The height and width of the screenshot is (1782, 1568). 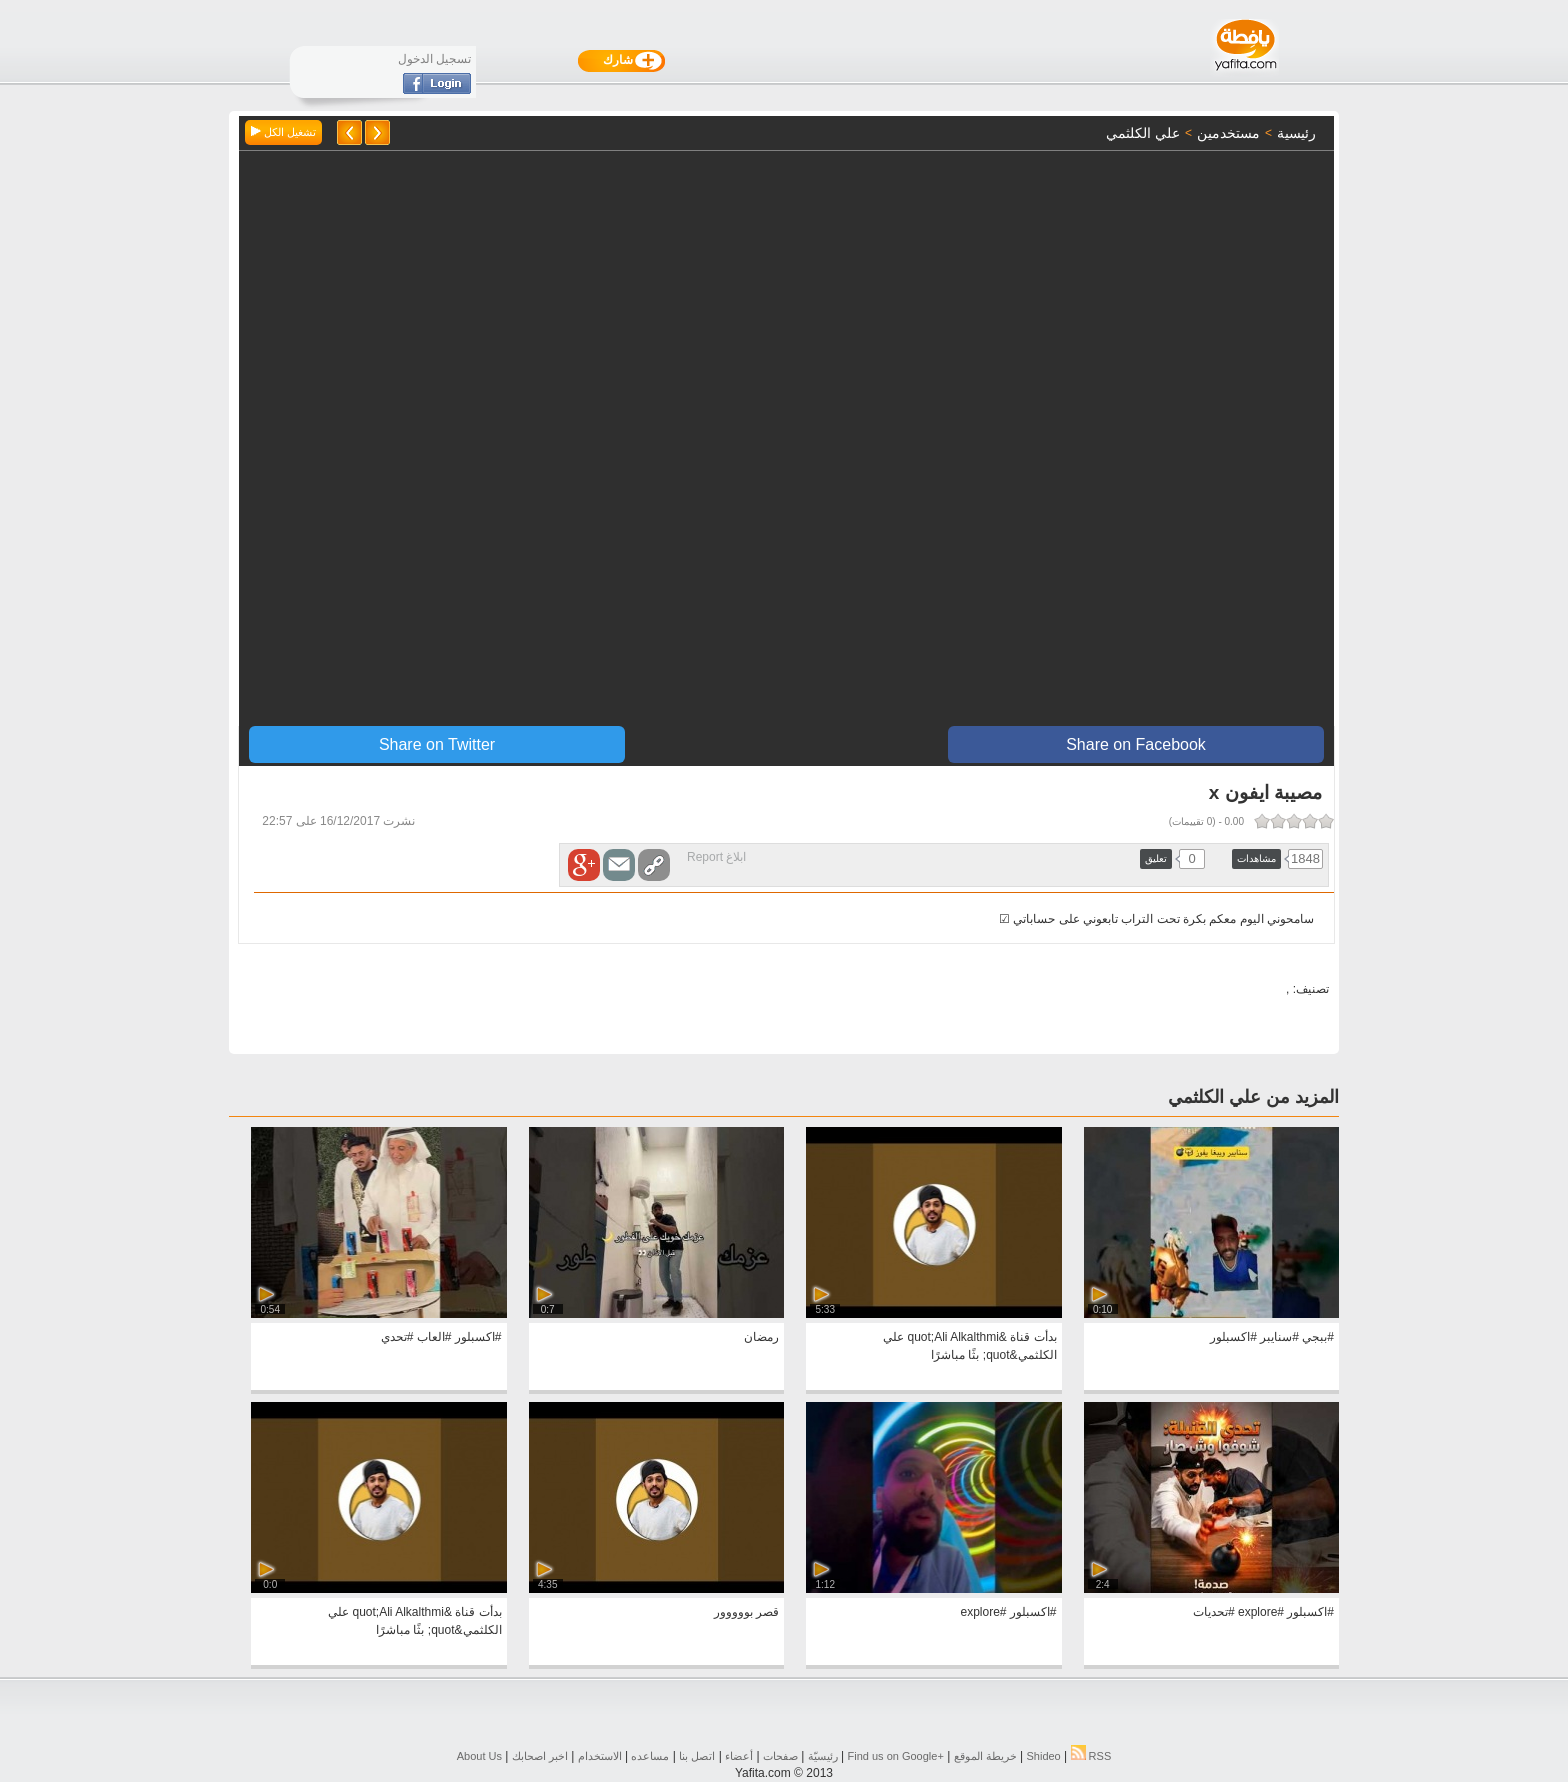 What do you see at coordinates (1253, 1097) in the screenshot?
I see `المزيد من علي الكلثمي` at bounding box center [1253, 1097].